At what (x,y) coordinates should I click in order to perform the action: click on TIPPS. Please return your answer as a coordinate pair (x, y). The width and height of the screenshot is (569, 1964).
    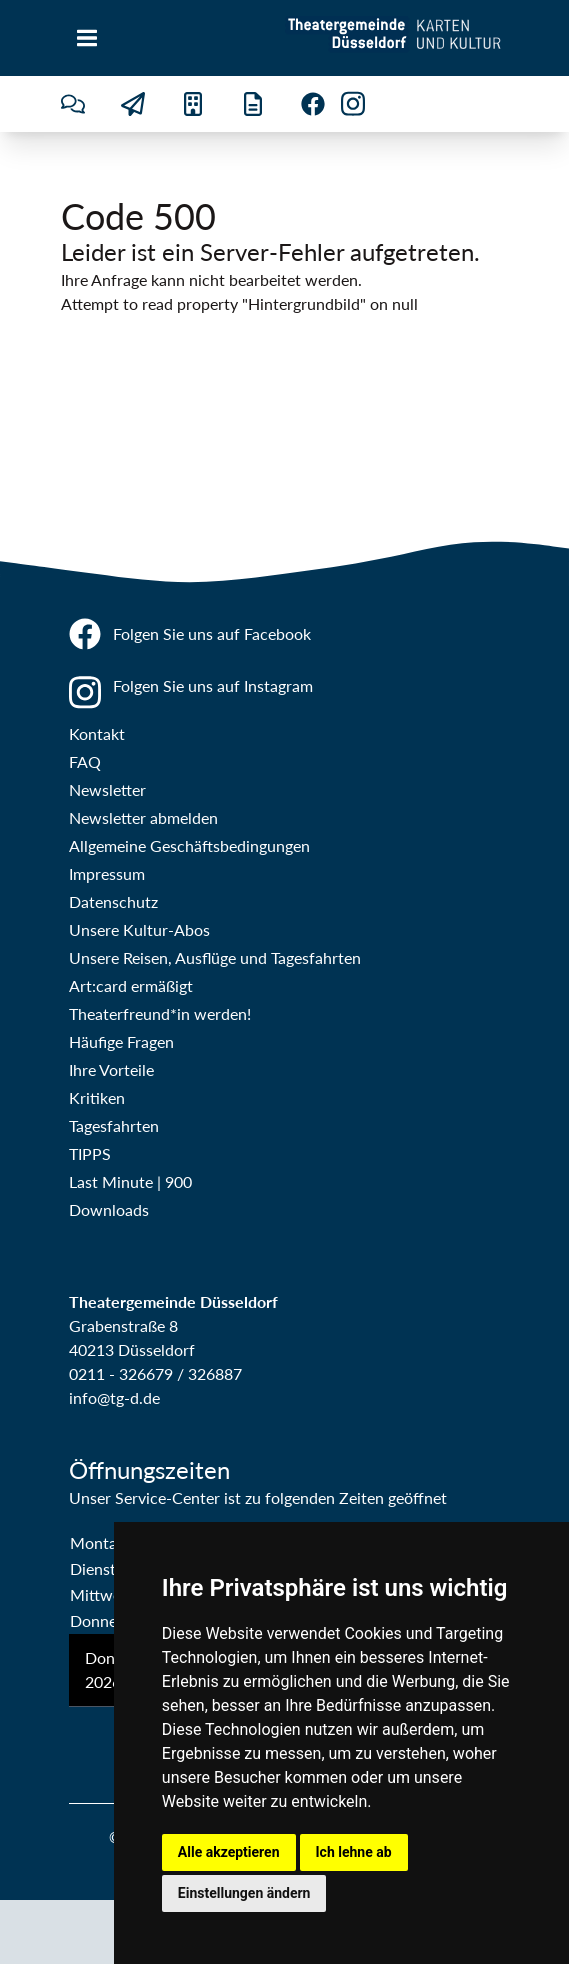
    Looking at the image, I should click on (90, 1153).